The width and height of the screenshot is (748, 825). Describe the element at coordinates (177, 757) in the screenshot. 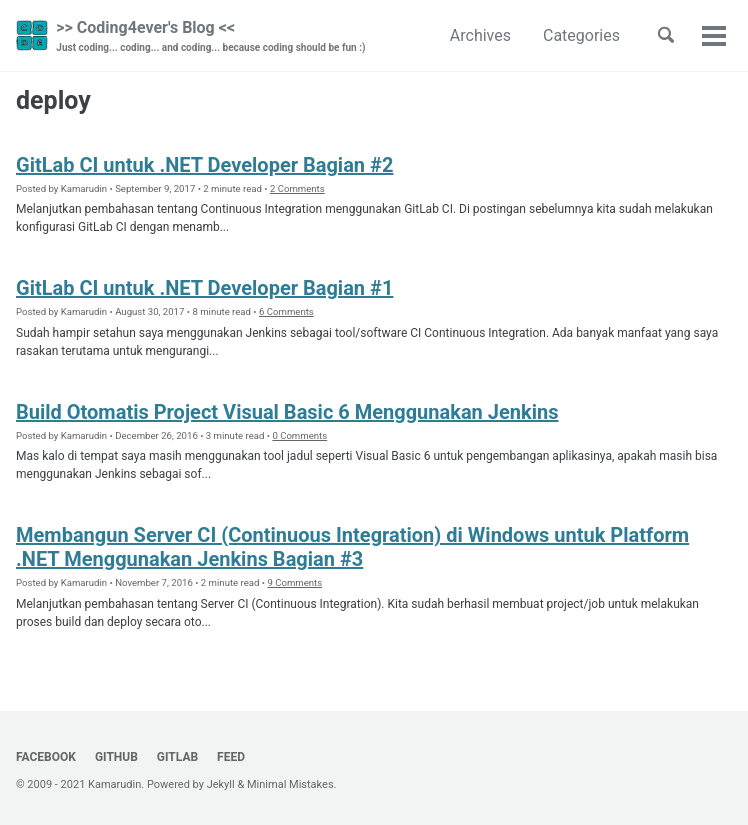

I see `GitLab` at that location.